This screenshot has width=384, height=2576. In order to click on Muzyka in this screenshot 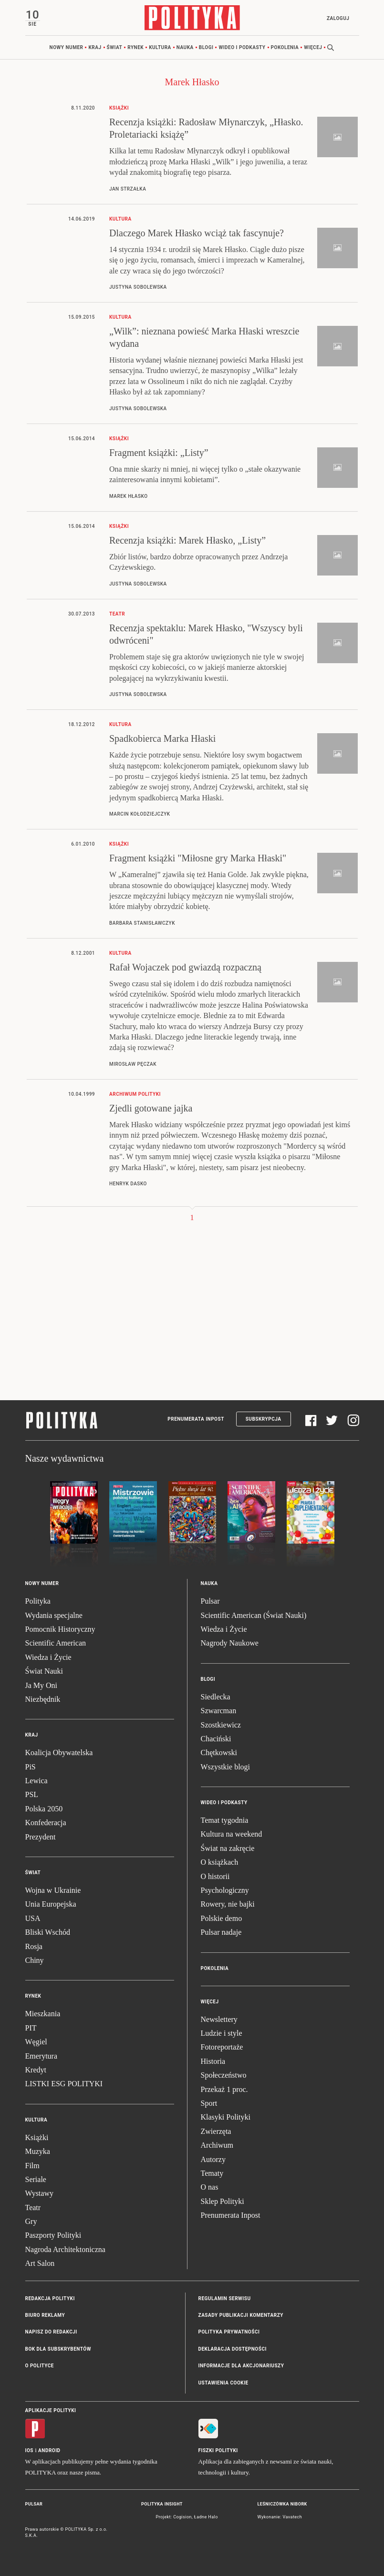, I will do `click(37, 2151)`.